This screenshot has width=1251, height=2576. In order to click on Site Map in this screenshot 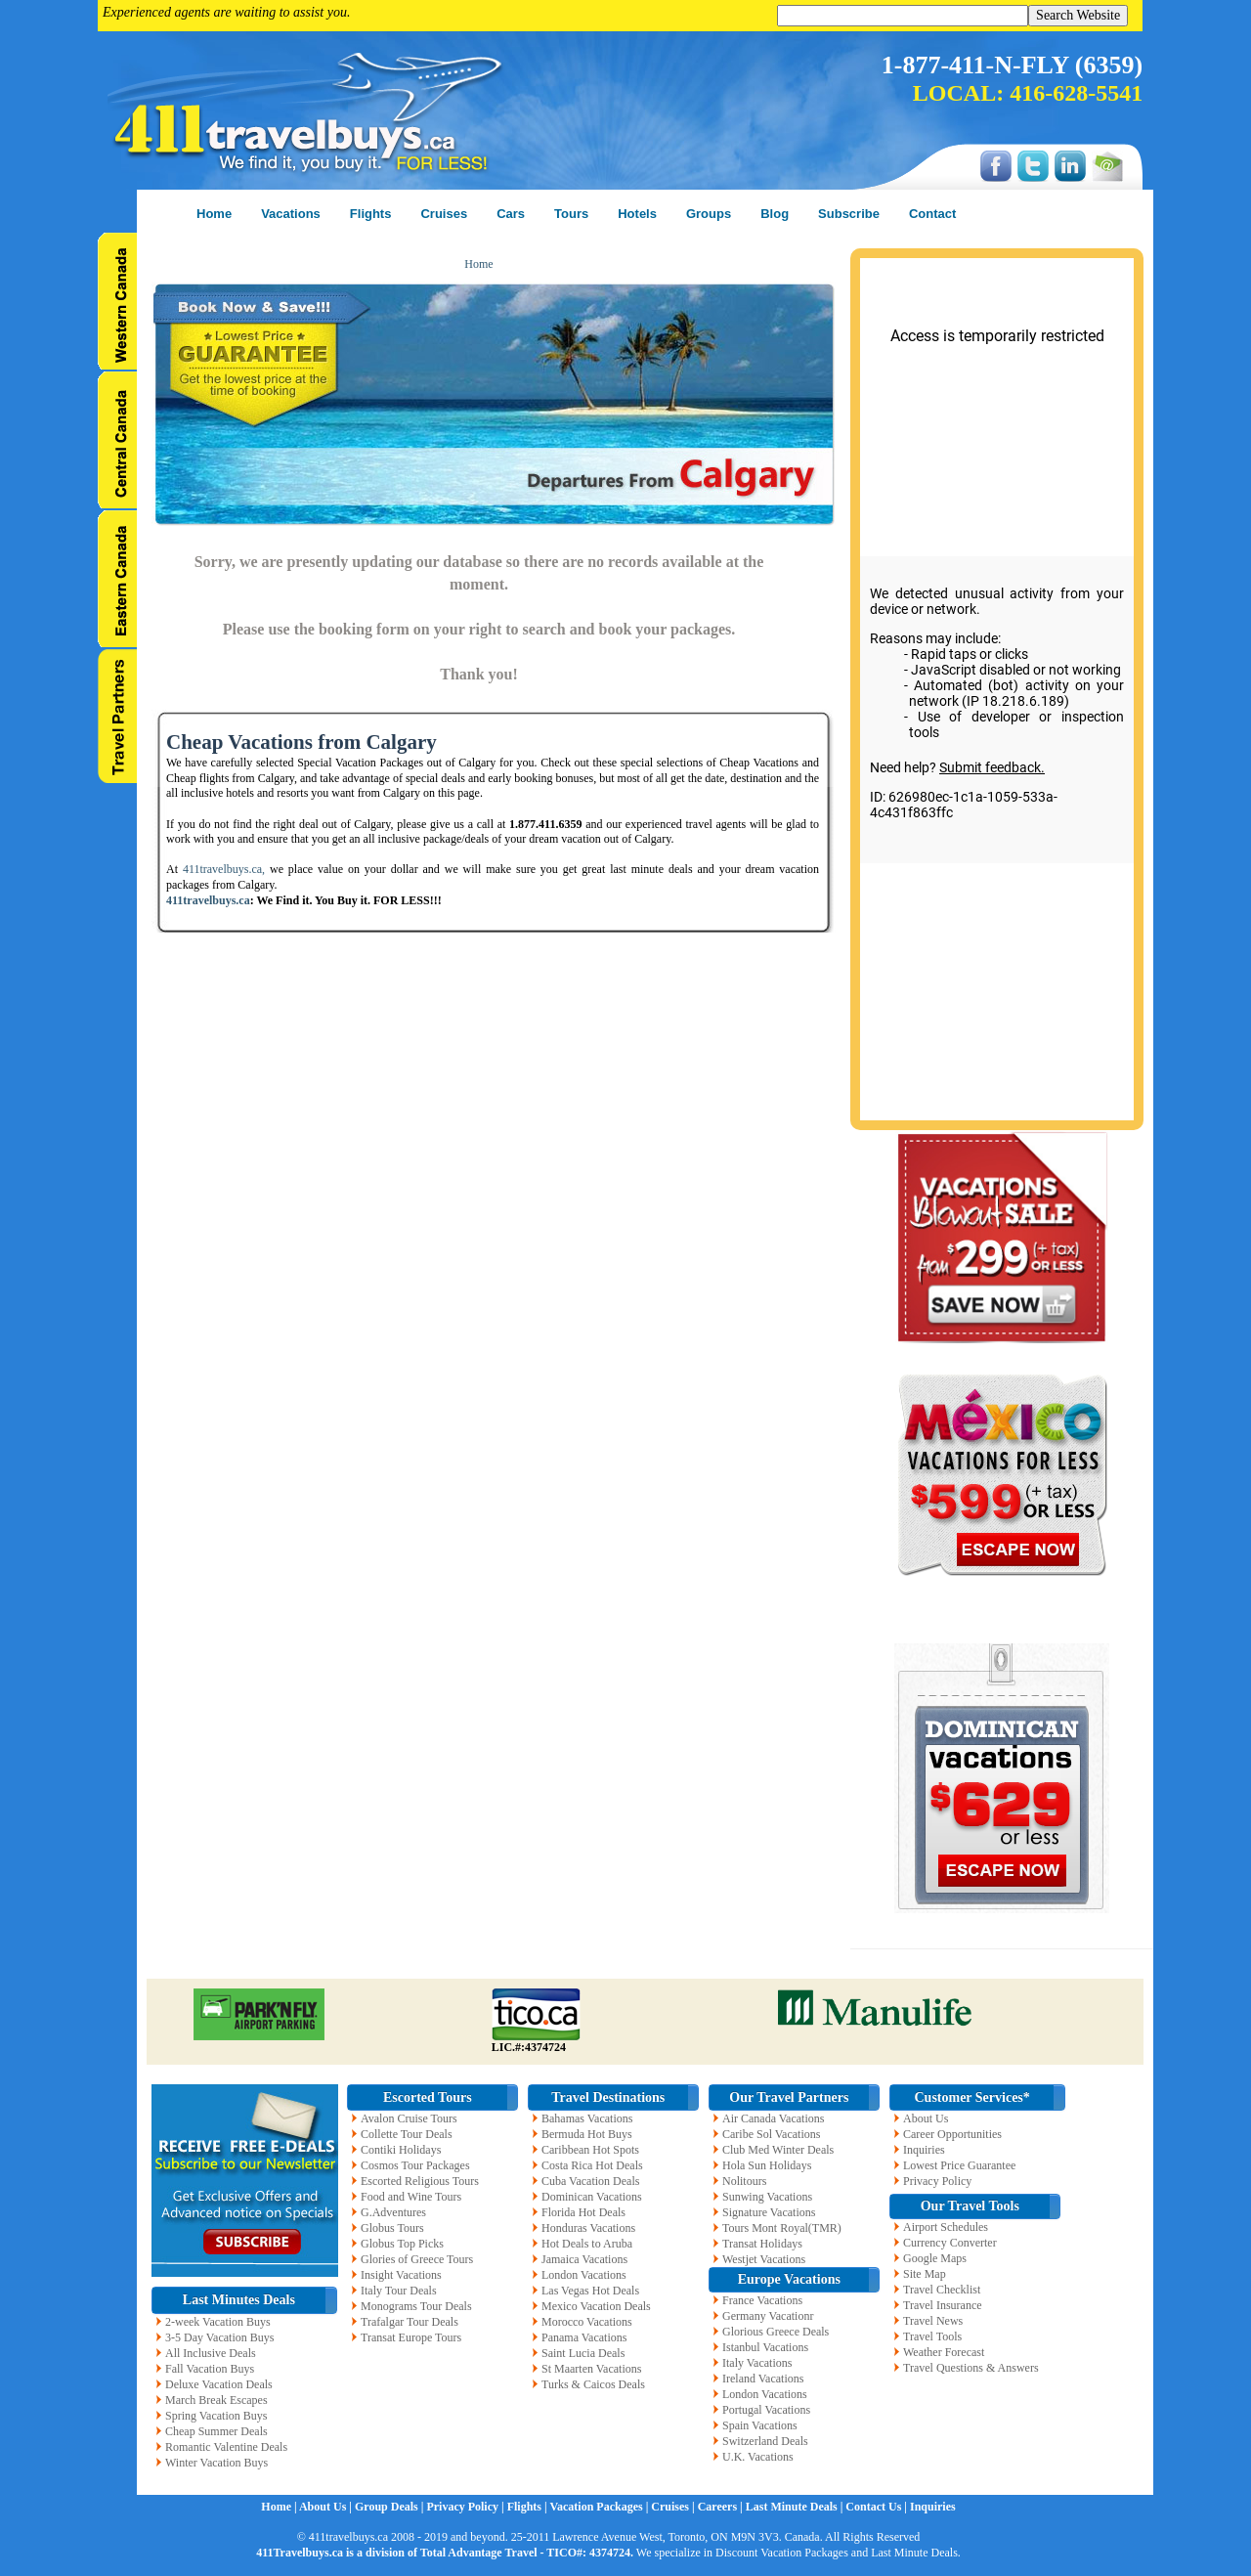, I will do `click(924, 2274)`.